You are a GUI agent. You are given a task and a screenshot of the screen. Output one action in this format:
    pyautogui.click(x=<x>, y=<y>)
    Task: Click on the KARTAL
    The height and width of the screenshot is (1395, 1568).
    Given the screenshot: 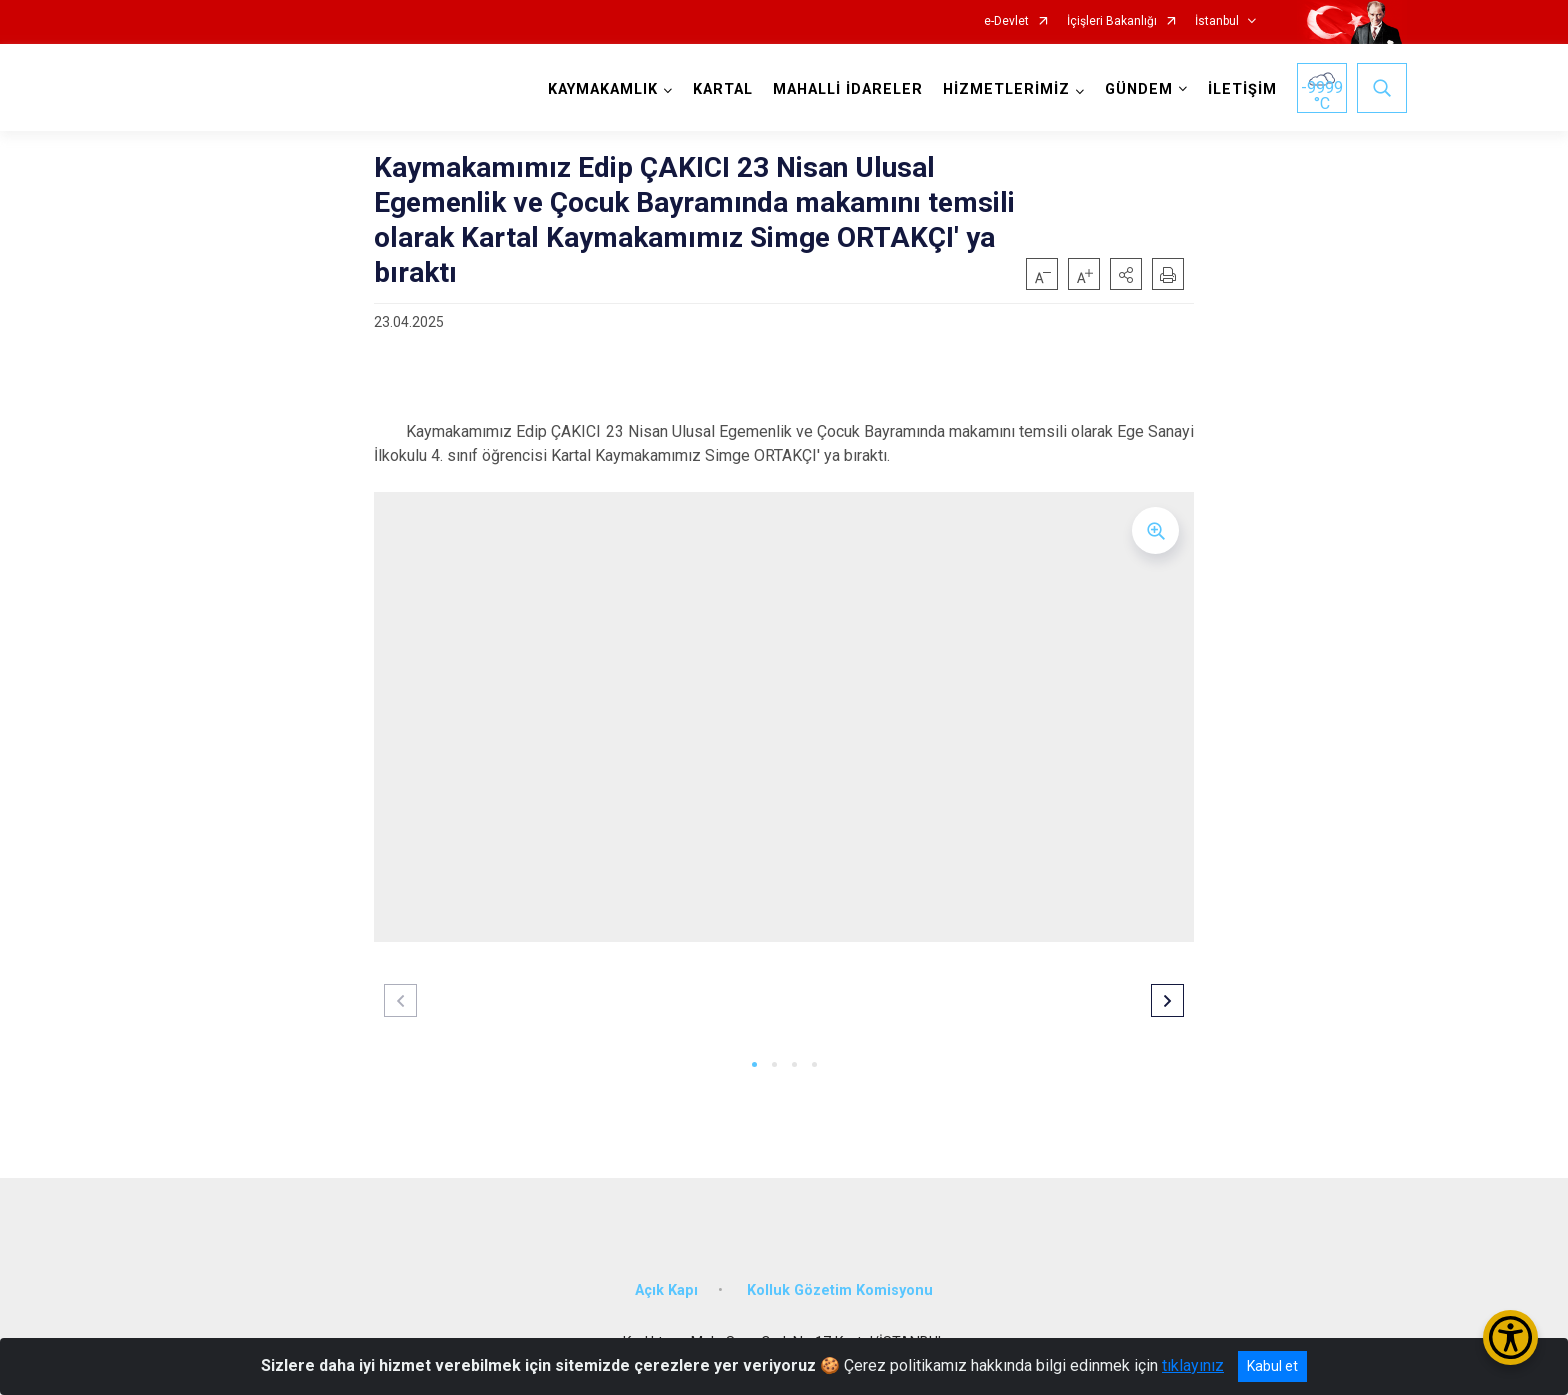 What is the action you would take?
    pyautogui.click(x=723, y=89)
    